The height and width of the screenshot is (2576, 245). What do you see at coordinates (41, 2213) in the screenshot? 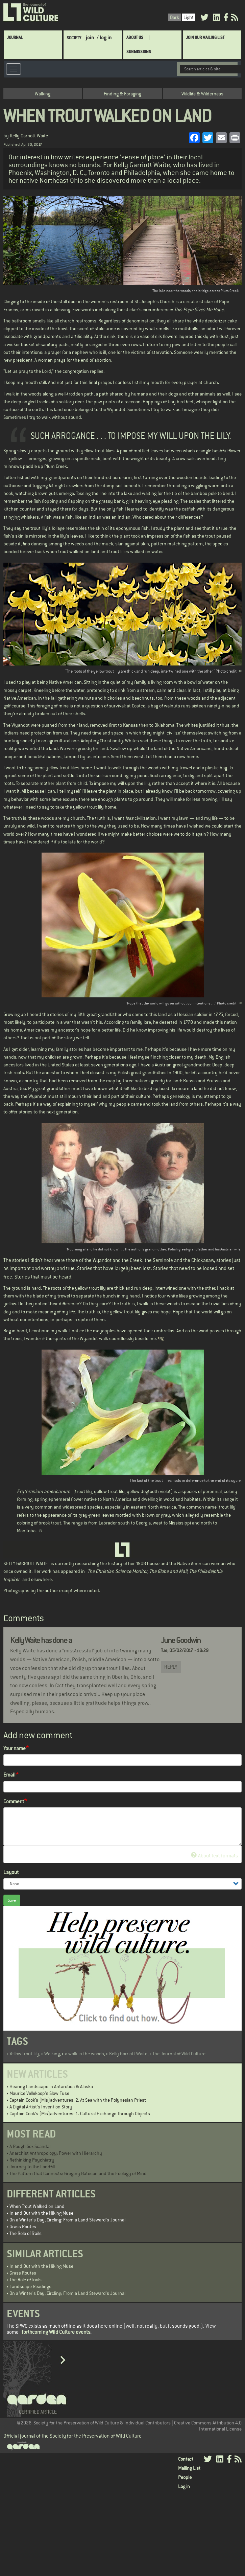
I see `In and Out with the Hiking Muse` at bounding box center [41, 2213].